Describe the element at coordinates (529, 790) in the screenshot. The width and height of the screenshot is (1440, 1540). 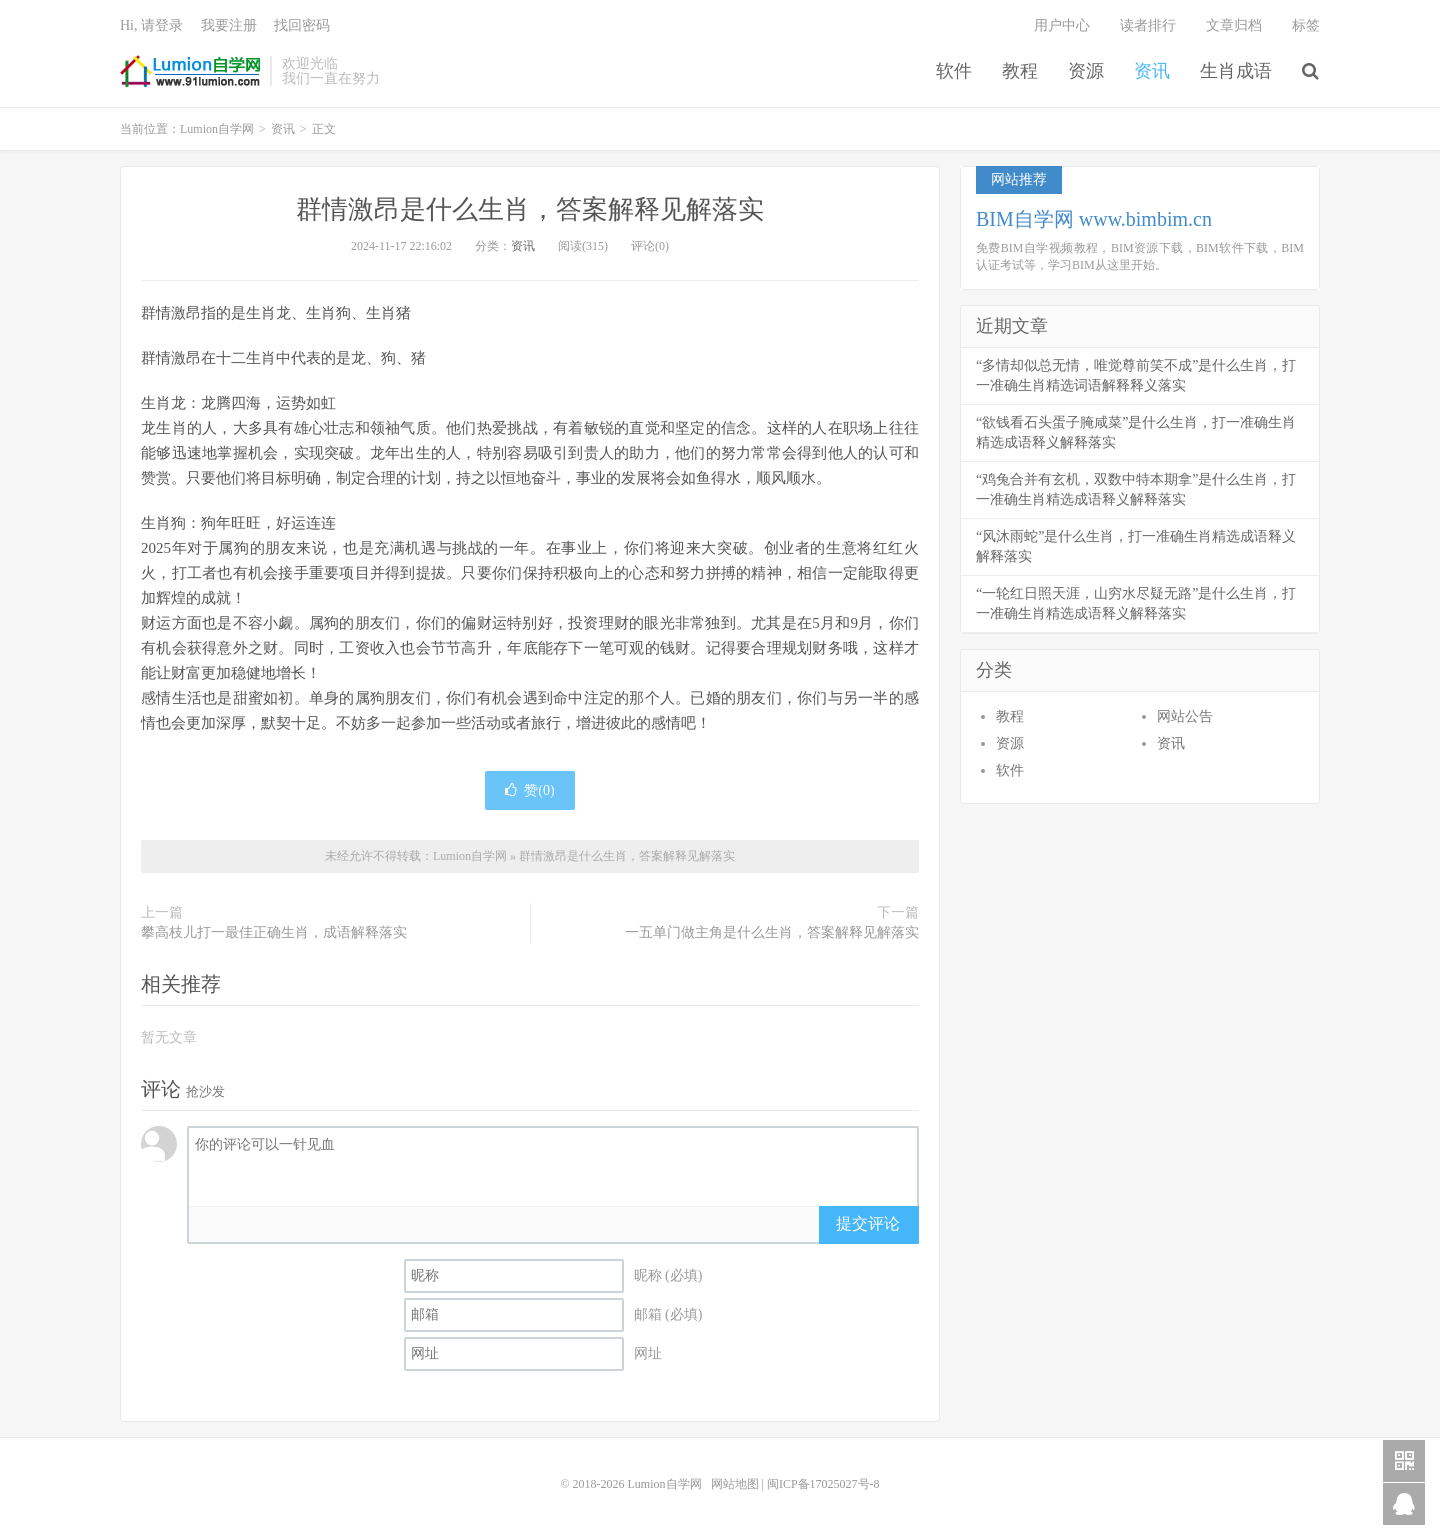
I see `赞()` at that location.